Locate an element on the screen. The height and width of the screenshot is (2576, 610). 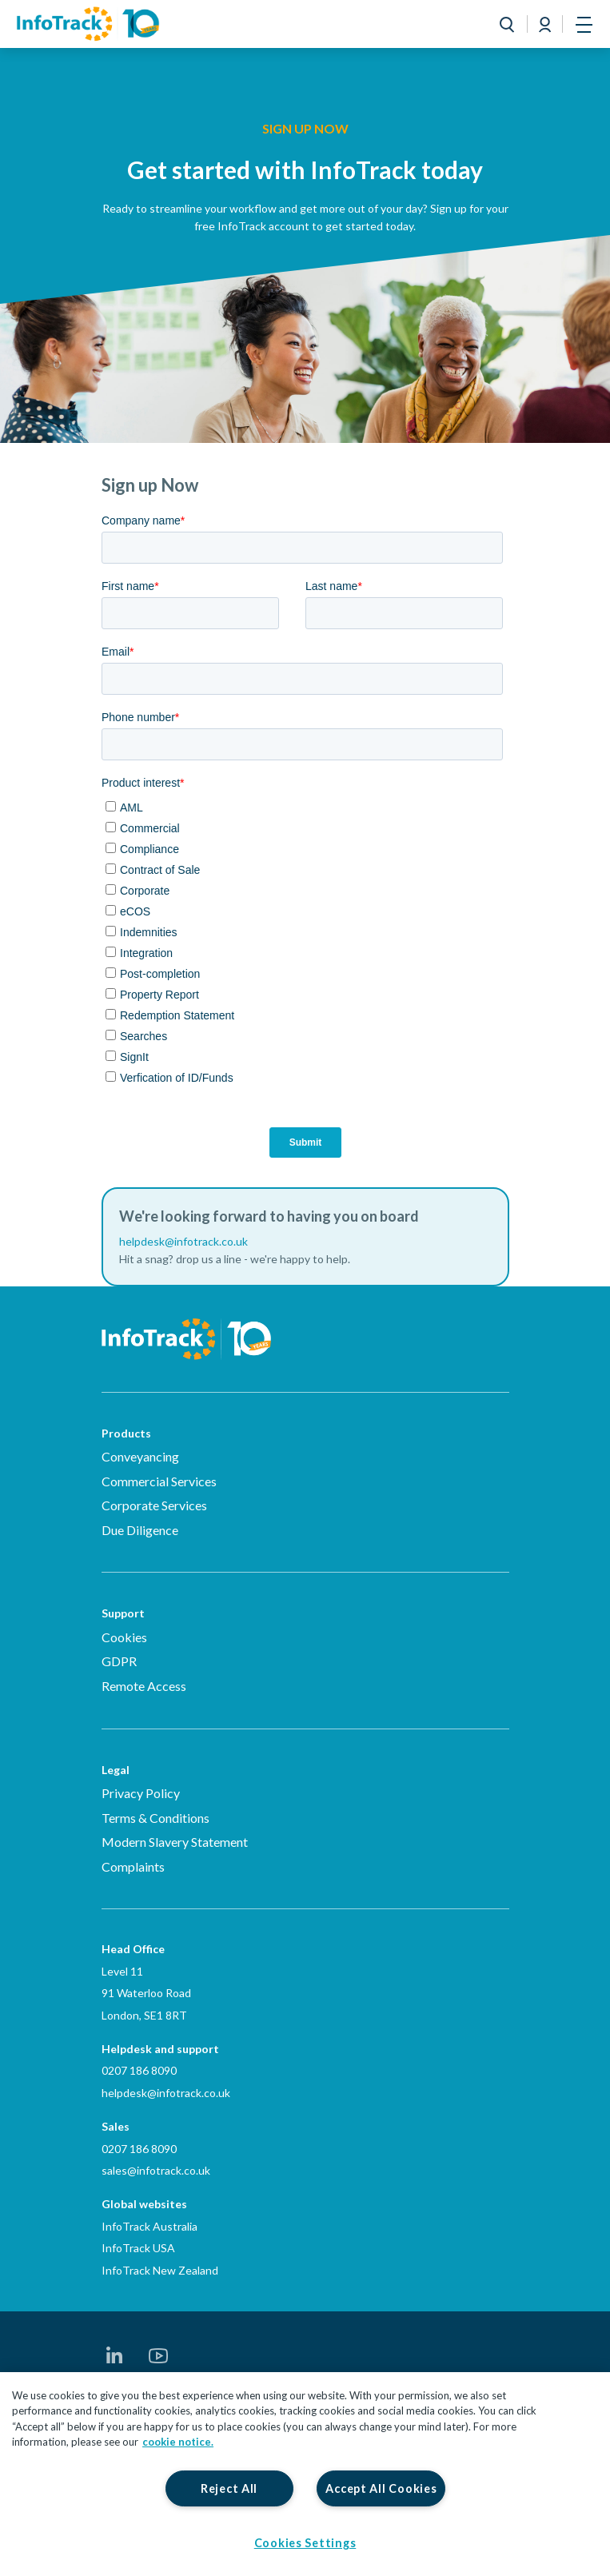
Reject All is located at coordinates (229, 2488).